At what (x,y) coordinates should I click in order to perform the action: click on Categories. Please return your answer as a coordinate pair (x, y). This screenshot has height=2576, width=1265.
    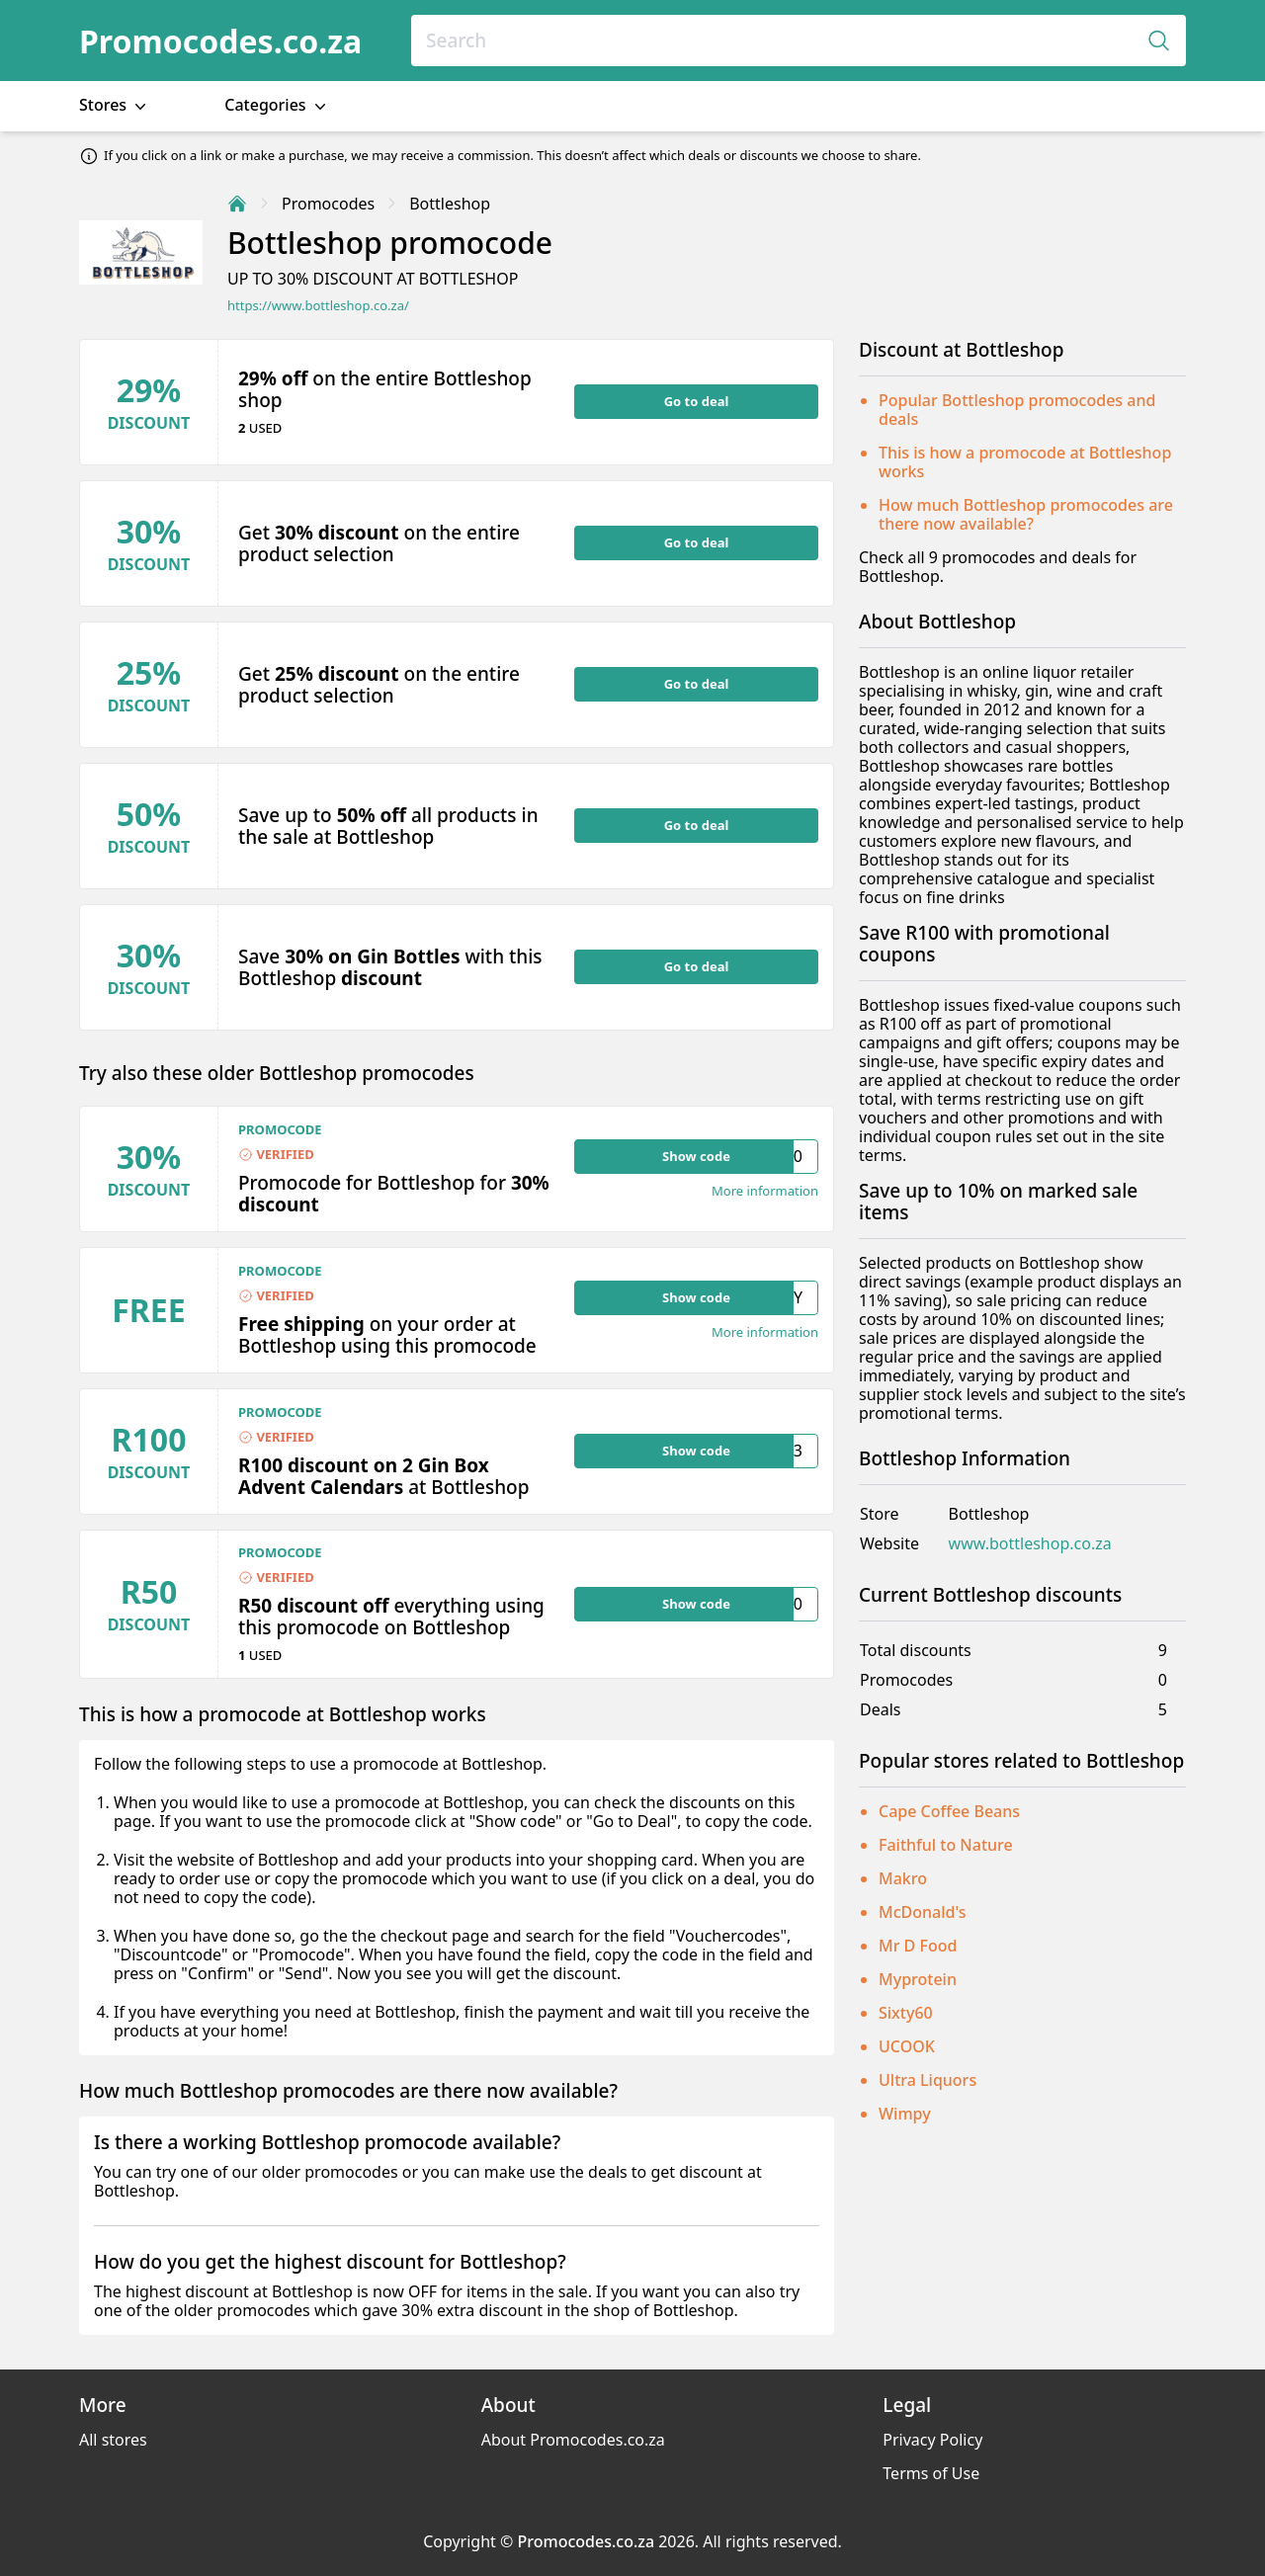
    Looking at the image, I should click on (277, 105).